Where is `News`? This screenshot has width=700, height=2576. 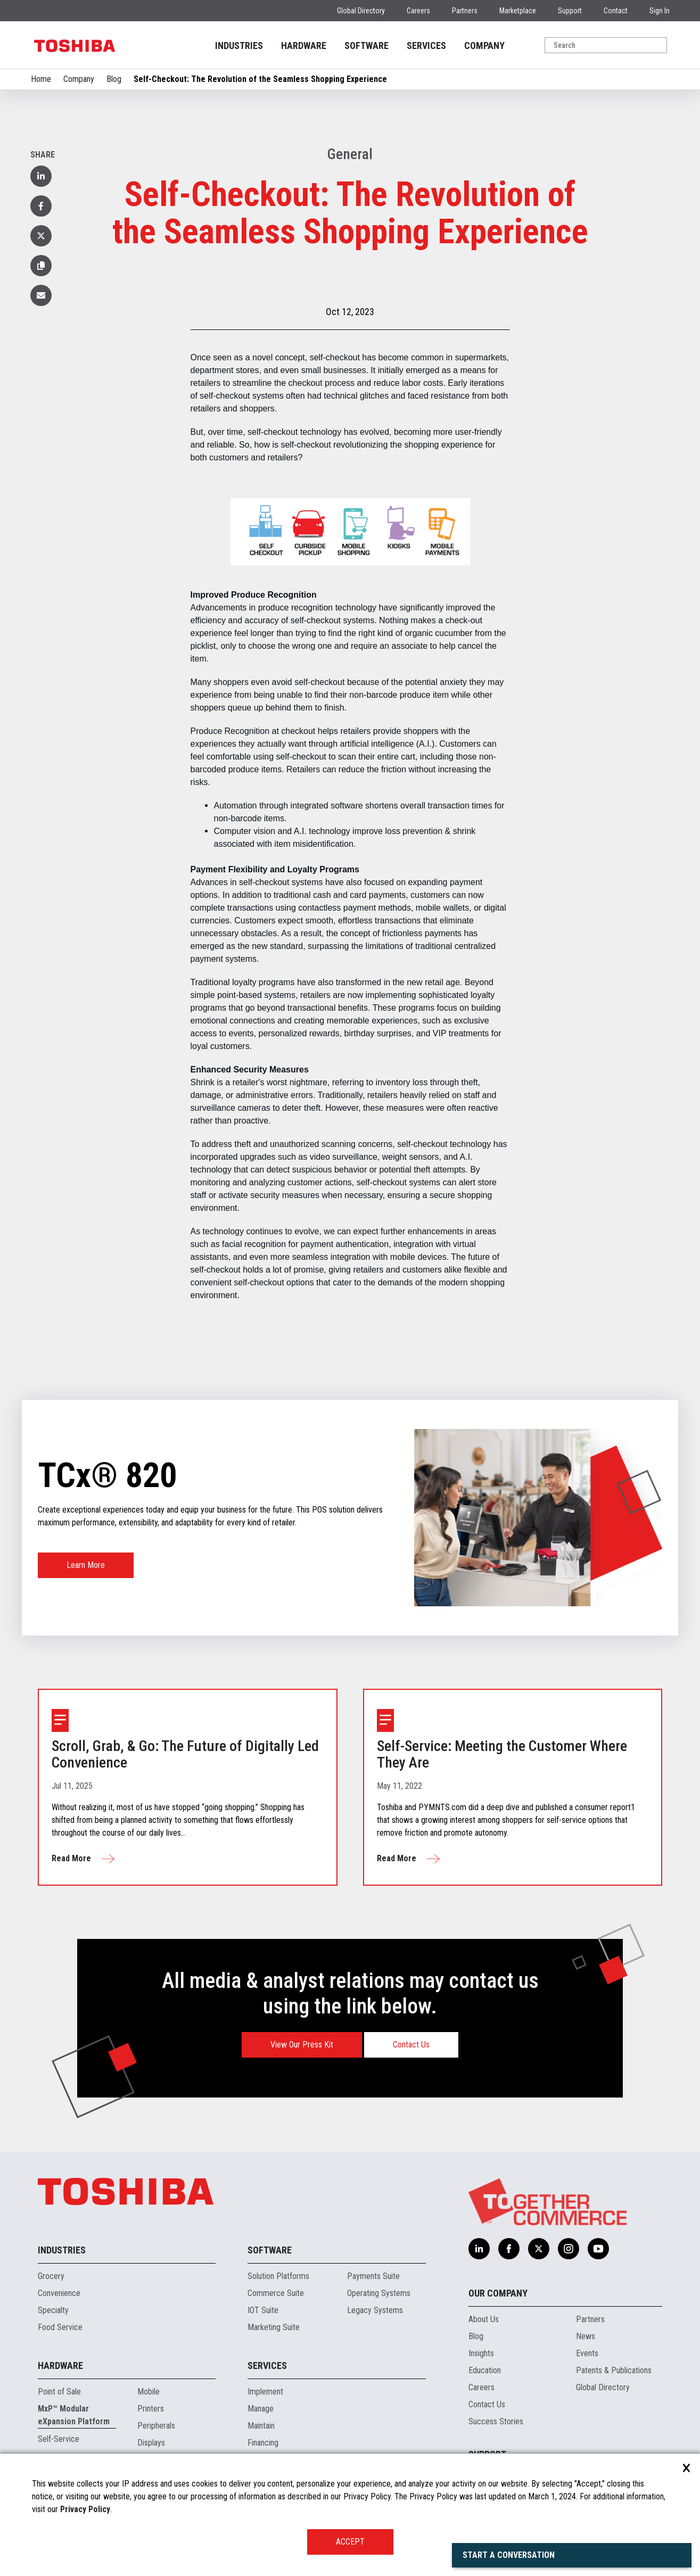 News is located at coordinates (585, 2336).